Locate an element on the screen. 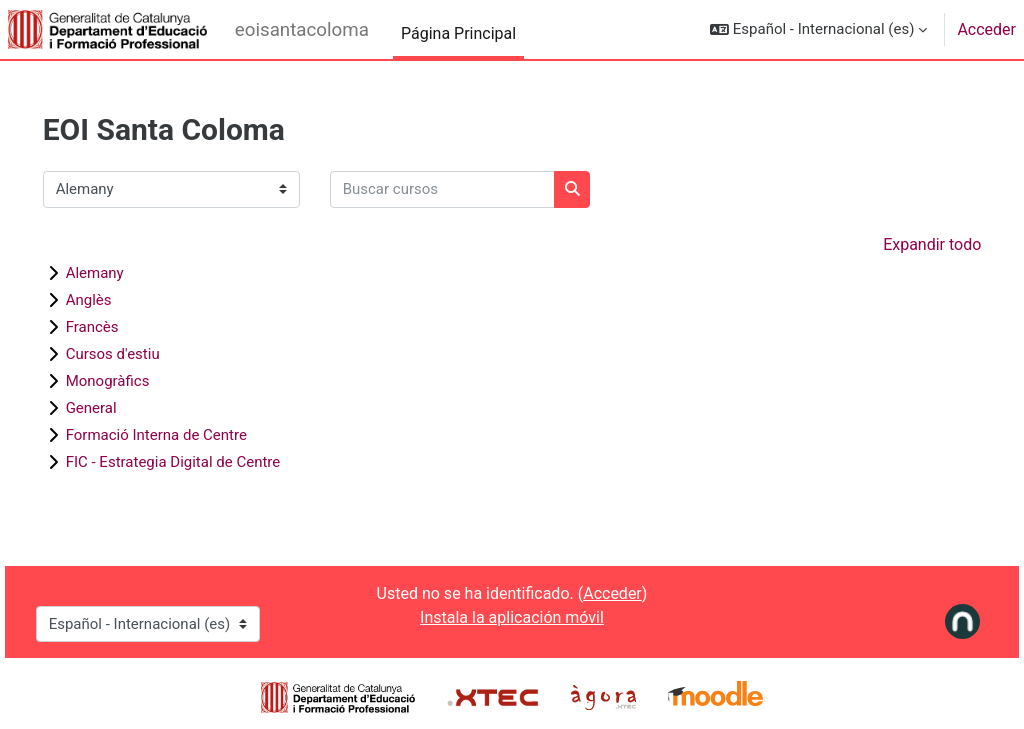 This screenshot has width=1024, height=729. Monogràfics is located at coordinates (136, 381).